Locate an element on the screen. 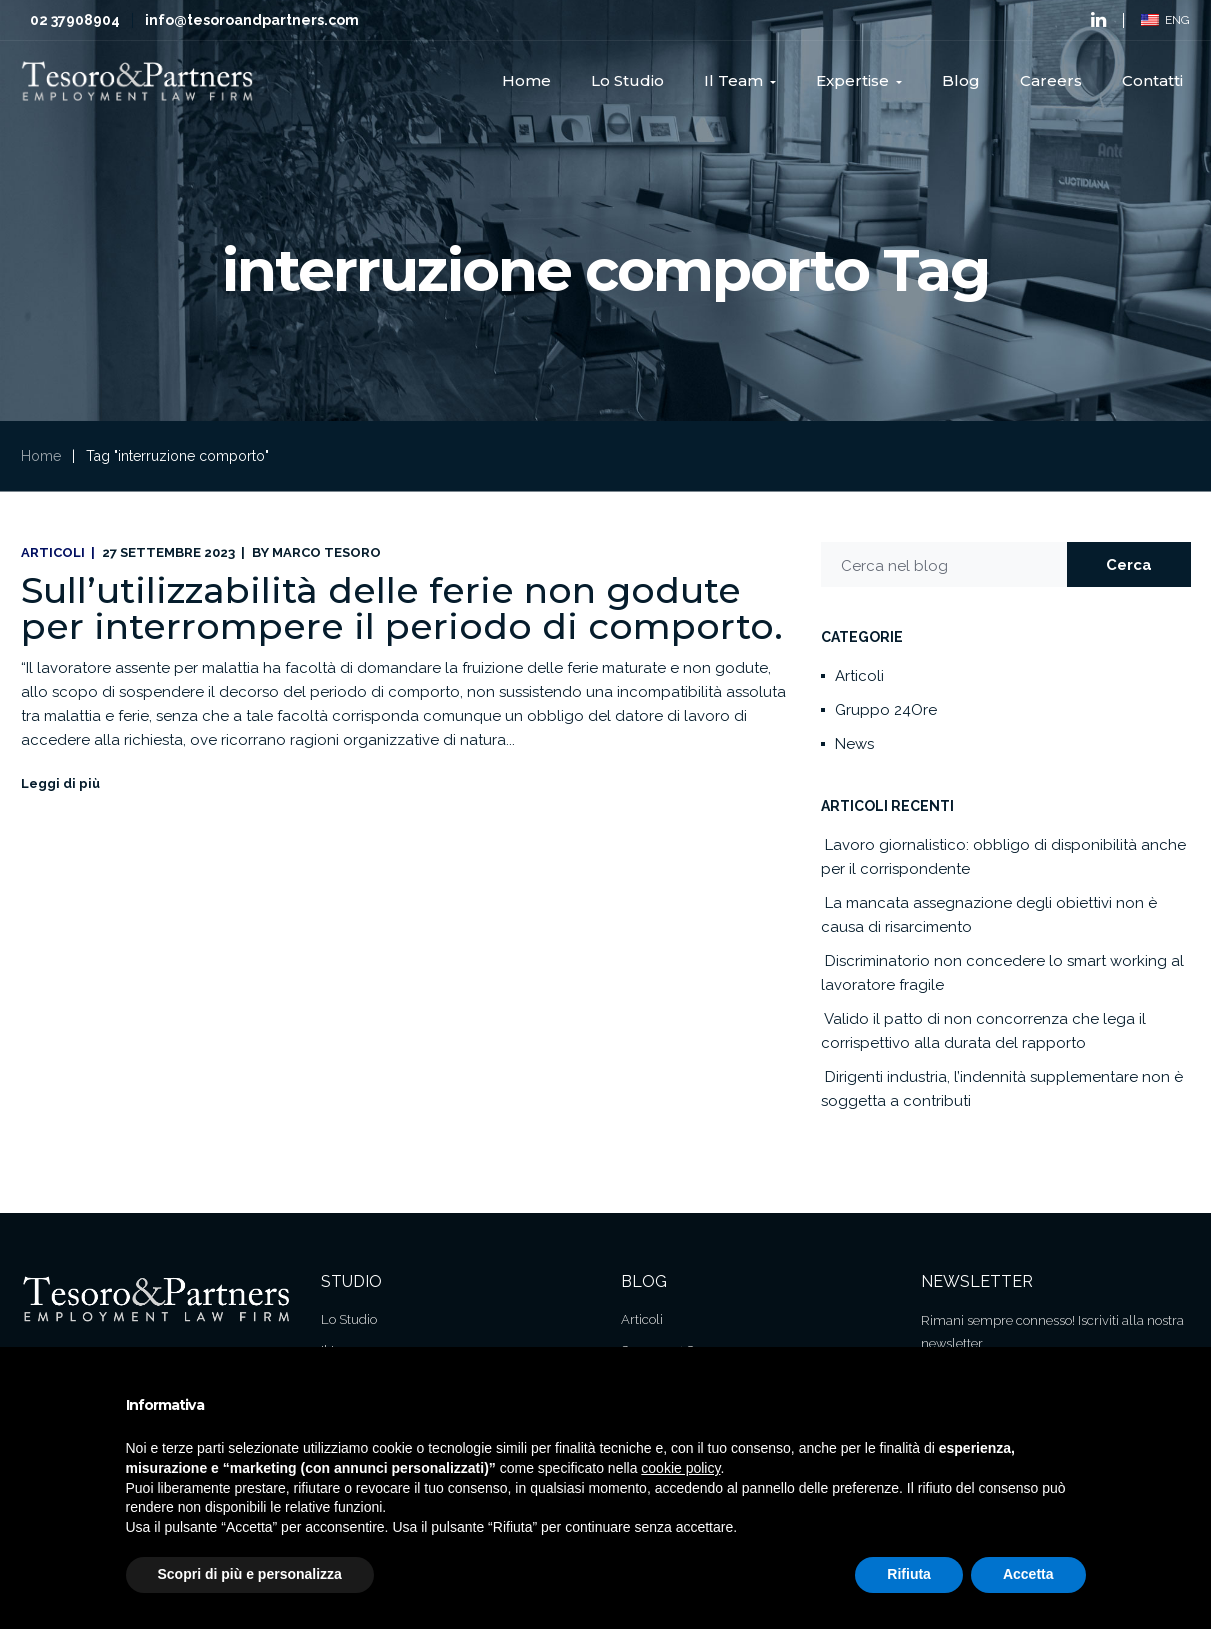  ENG is located at coordinates (1165, 20).